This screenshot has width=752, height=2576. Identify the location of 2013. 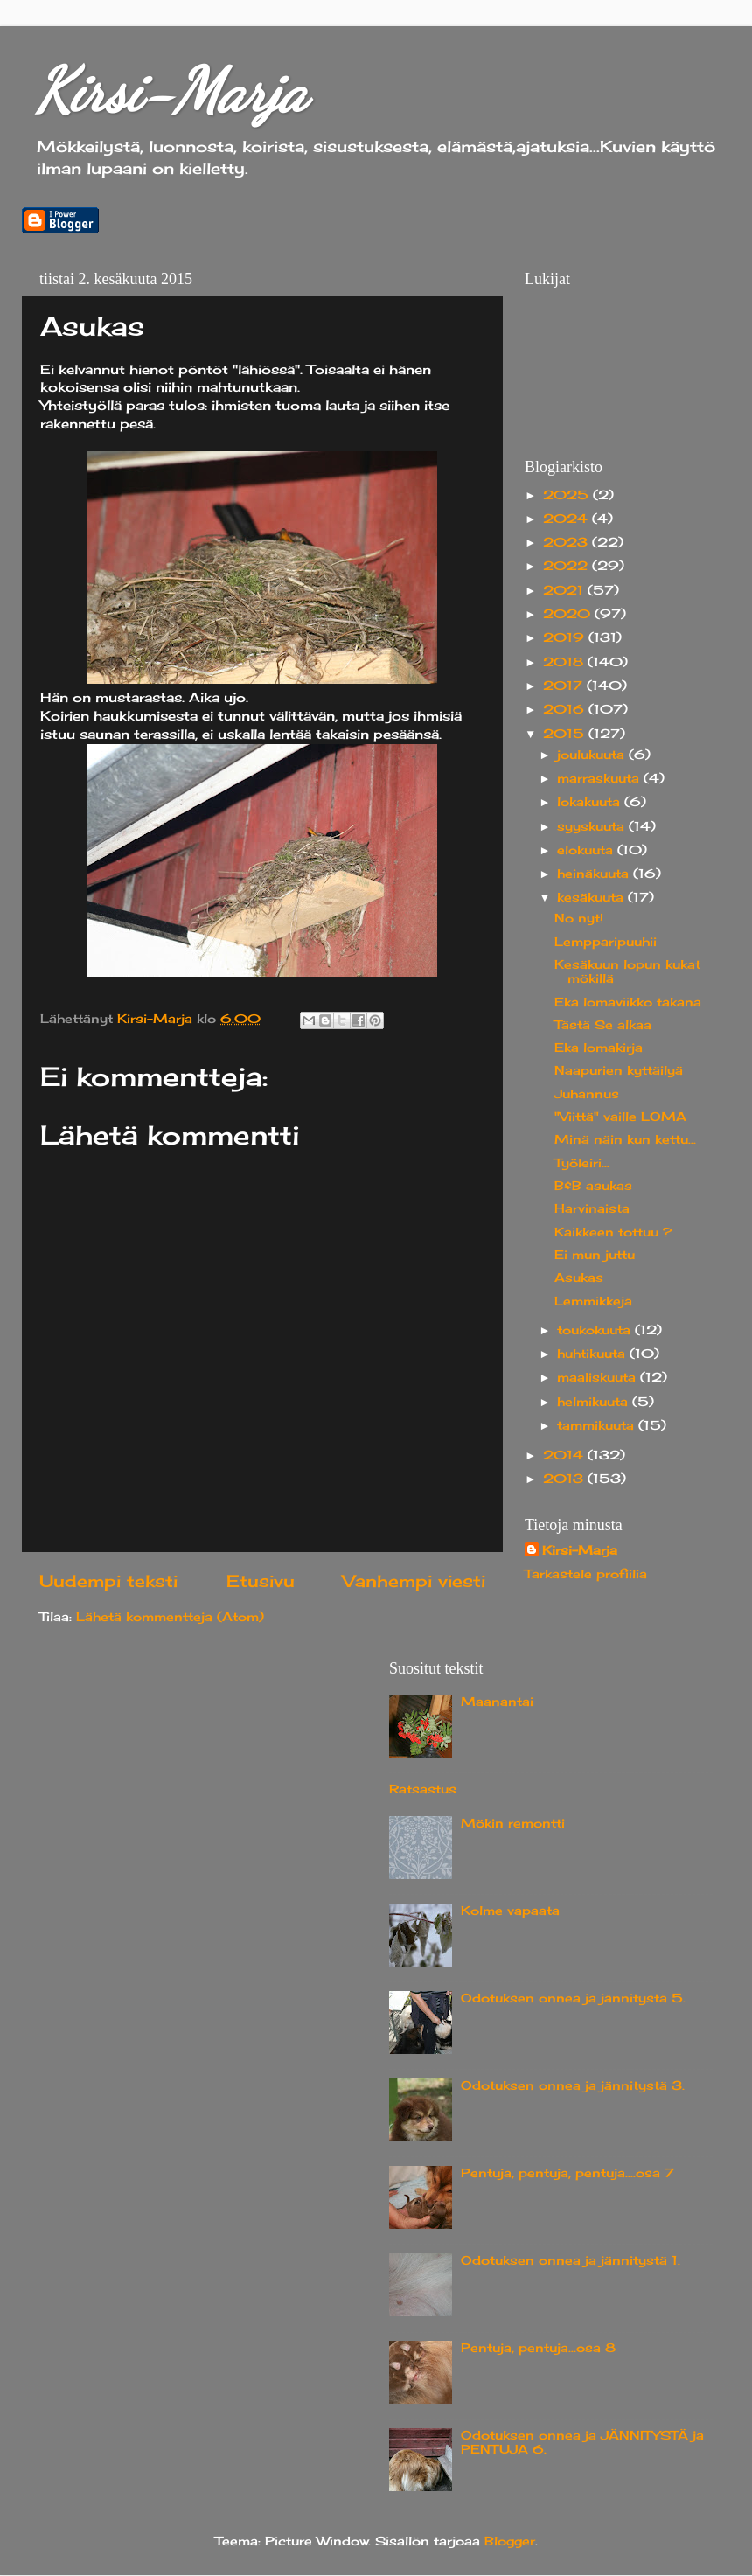
(565, 1479).